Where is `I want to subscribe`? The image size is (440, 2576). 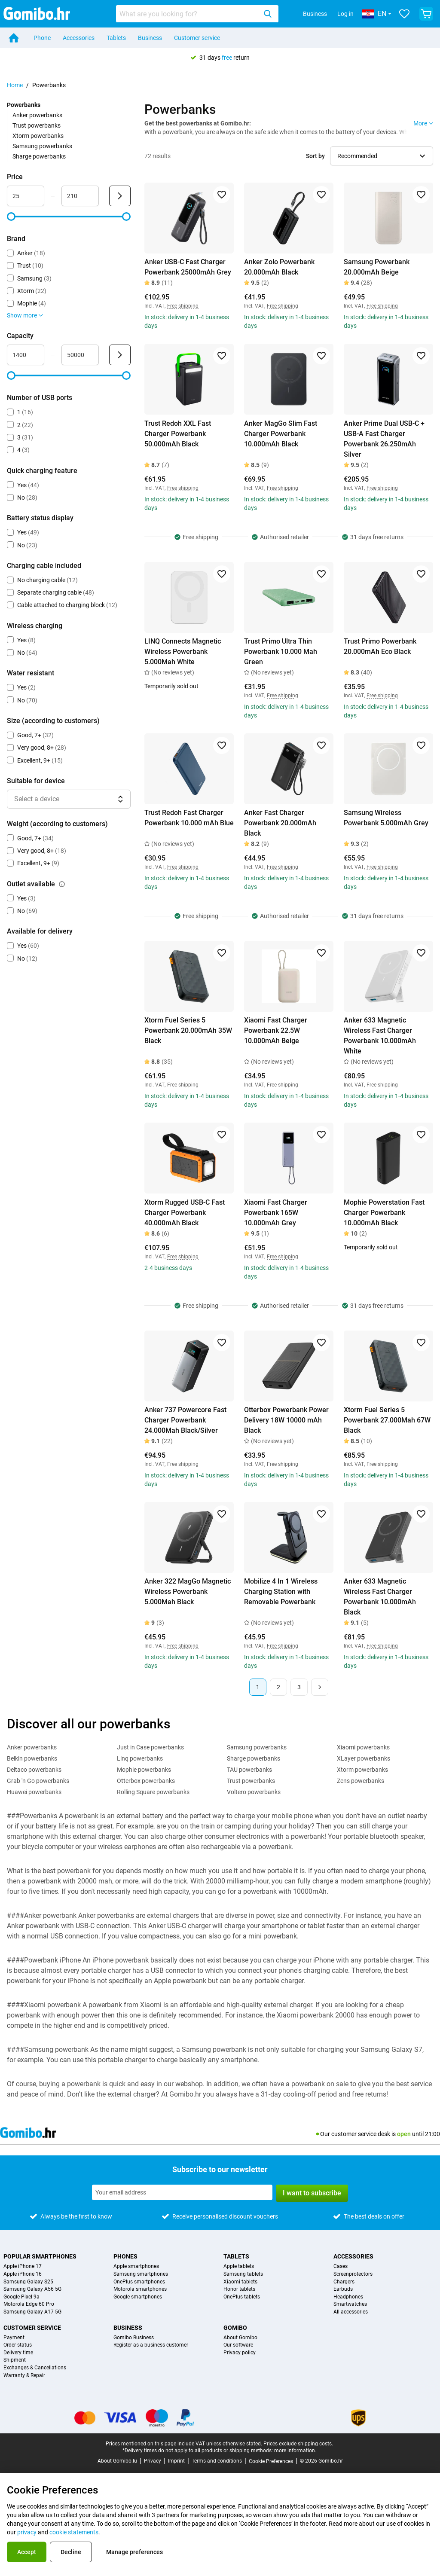
I want to subscribe is located at coordinates (312, 2193).